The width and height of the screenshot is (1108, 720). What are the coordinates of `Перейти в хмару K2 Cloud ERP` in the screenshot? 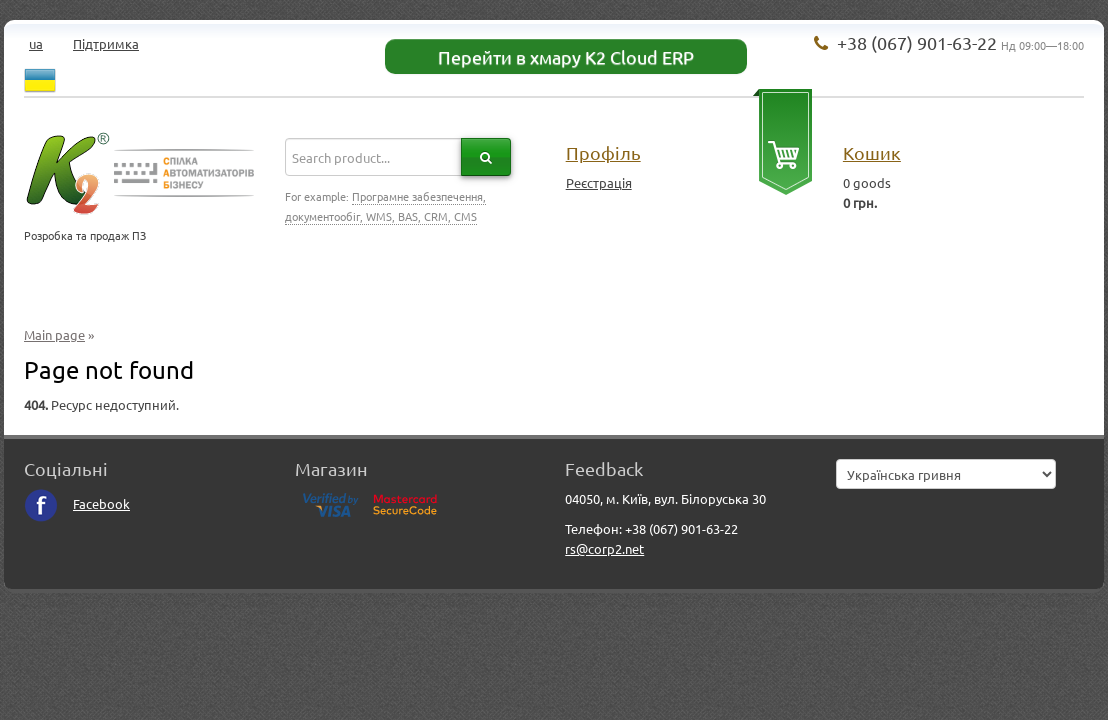 It's located at (566, 56).